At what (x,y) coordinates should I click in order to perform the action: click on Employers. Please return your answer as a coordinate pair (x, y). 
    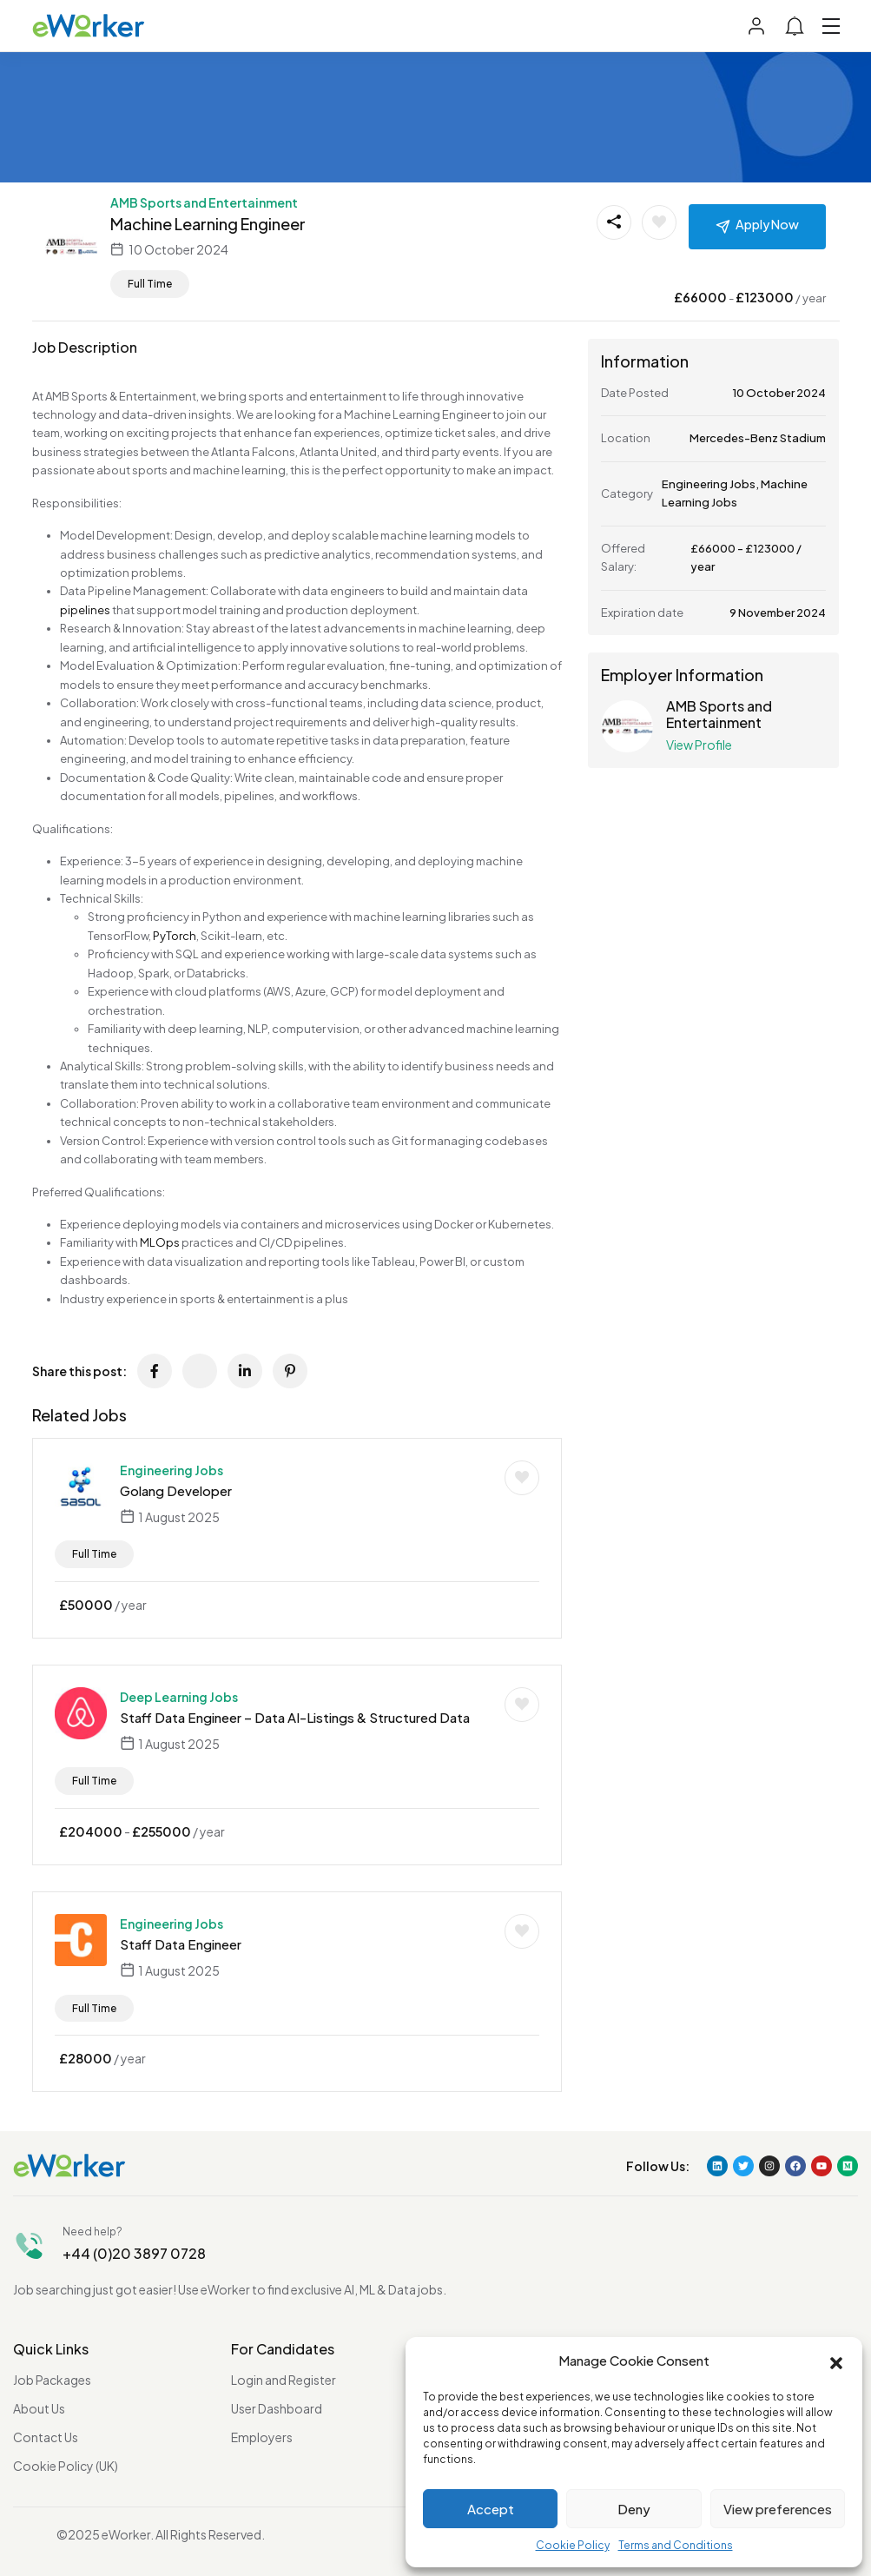
    Looking at the image, I should click on (262, 2437).